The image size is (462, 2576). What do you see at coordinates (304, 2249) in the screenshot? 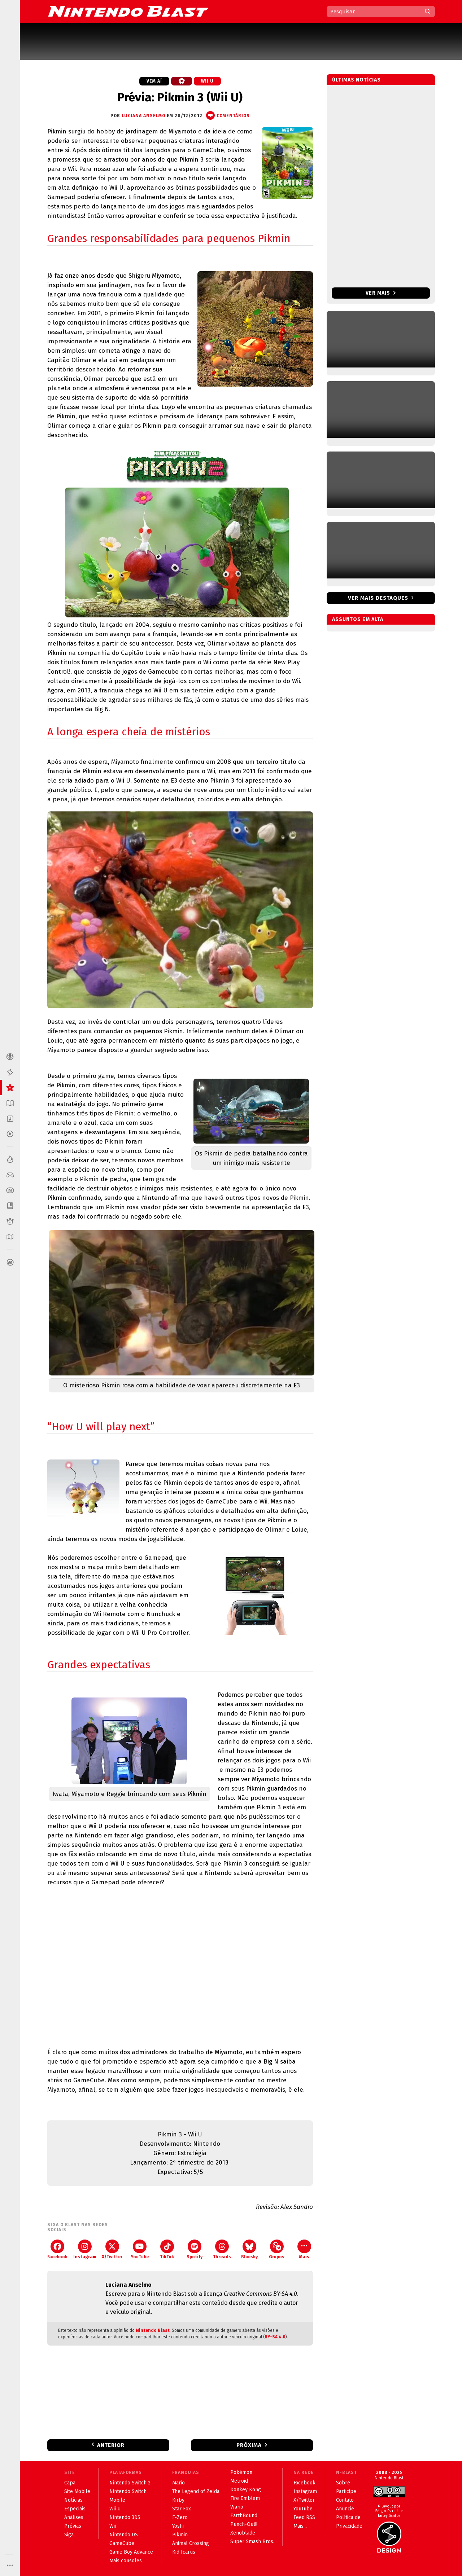
I see `Mais` at bounding box center [304, 2249].